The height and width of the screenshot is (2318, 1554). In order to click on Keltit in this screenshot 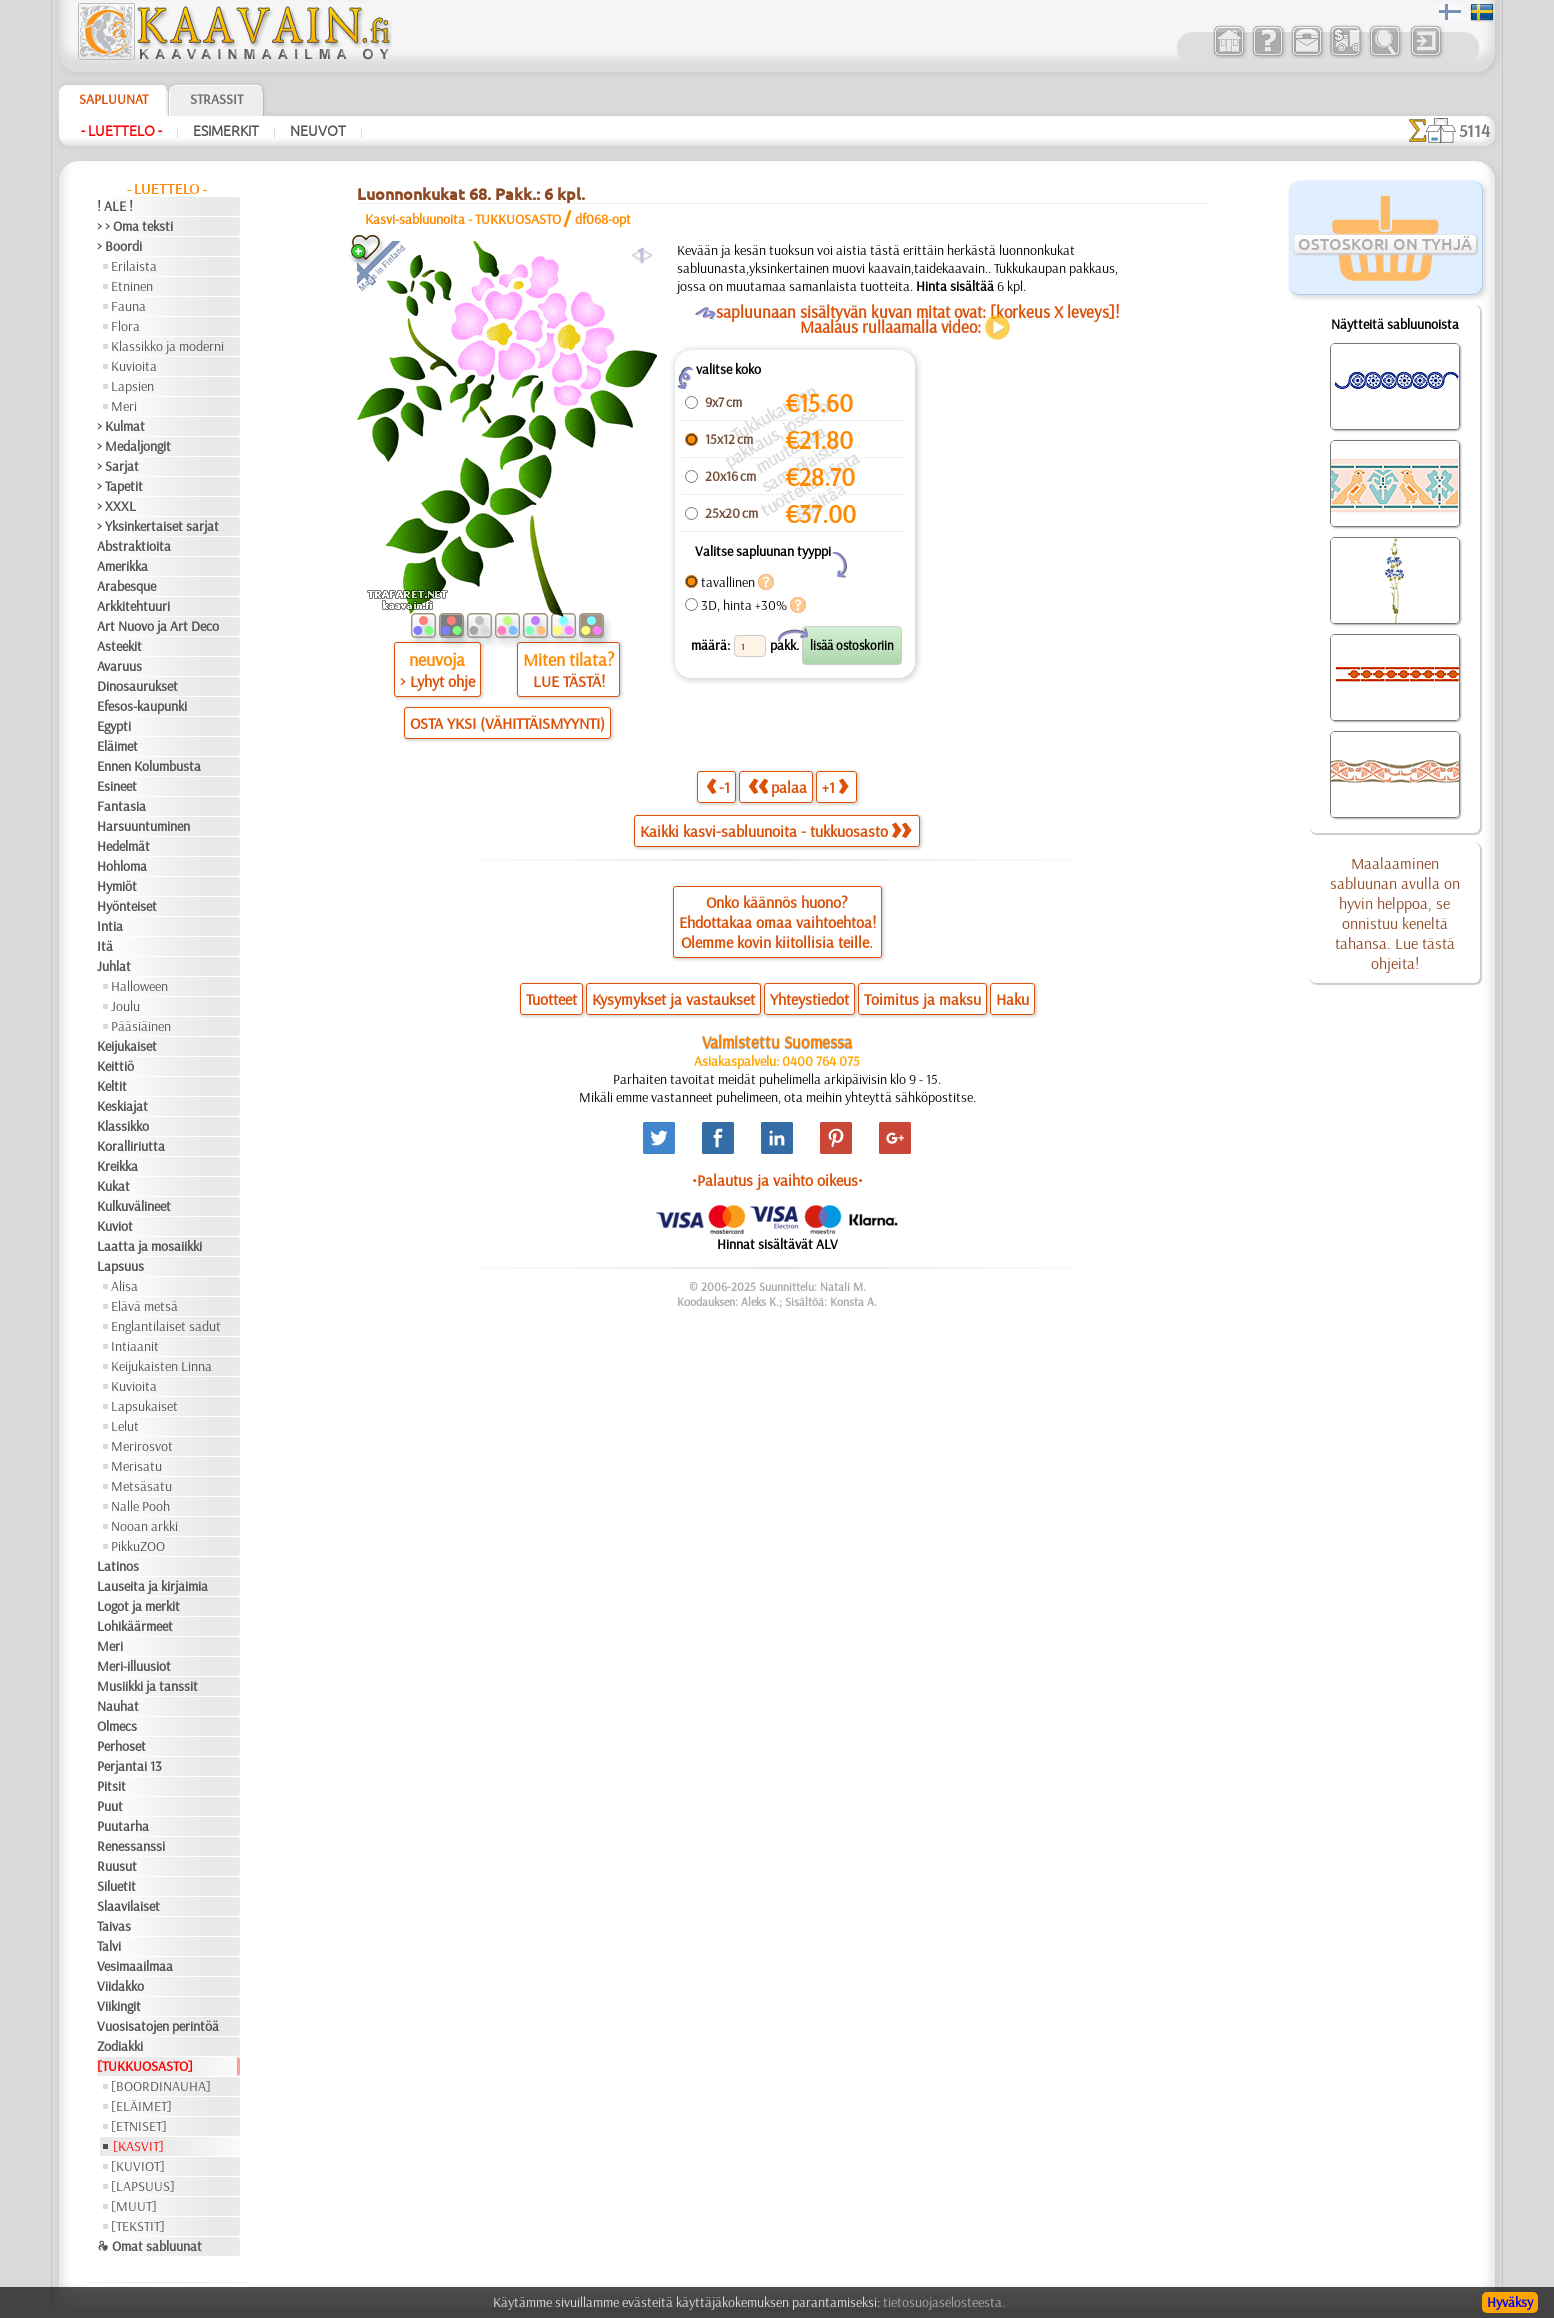, I will do `click(112, 1086)`.